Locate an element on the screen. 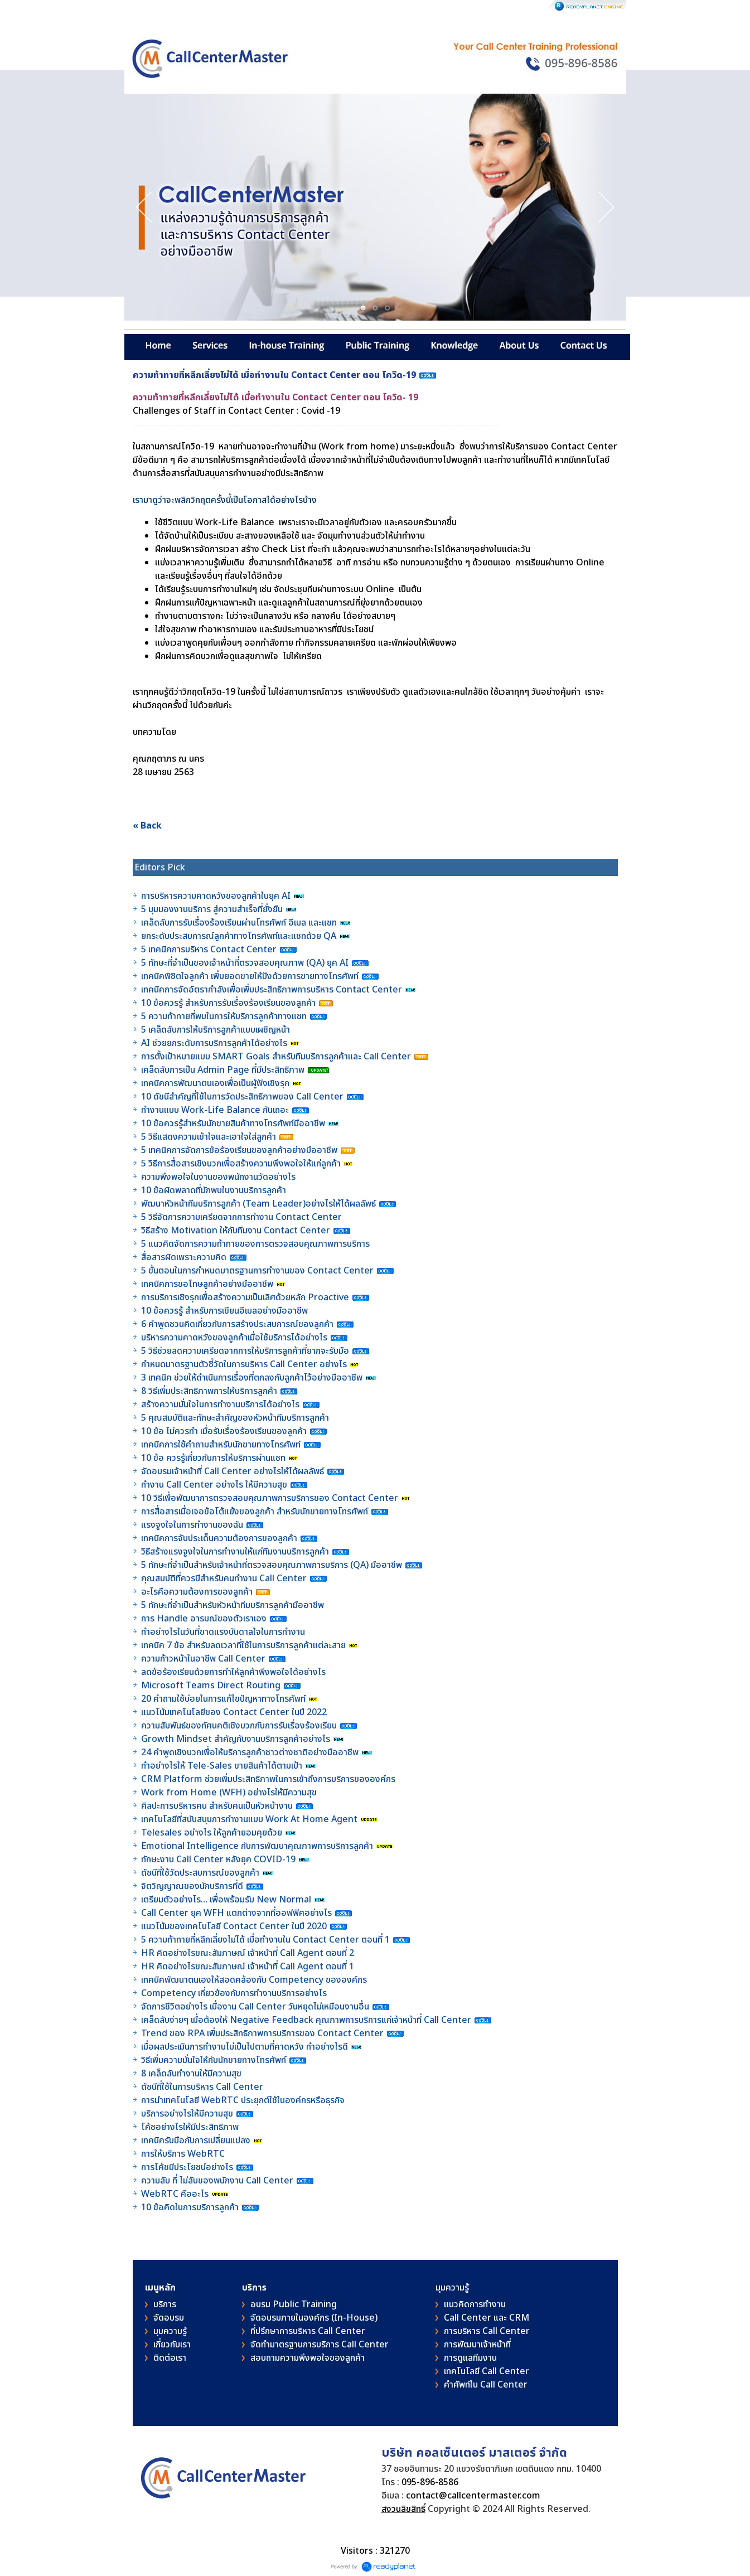 This screenshot has height=2576, width=750. เตรียมตัวอย่างไร… เพื่อพร้อมรับ New Normal is located at coordinates (227, 1899).